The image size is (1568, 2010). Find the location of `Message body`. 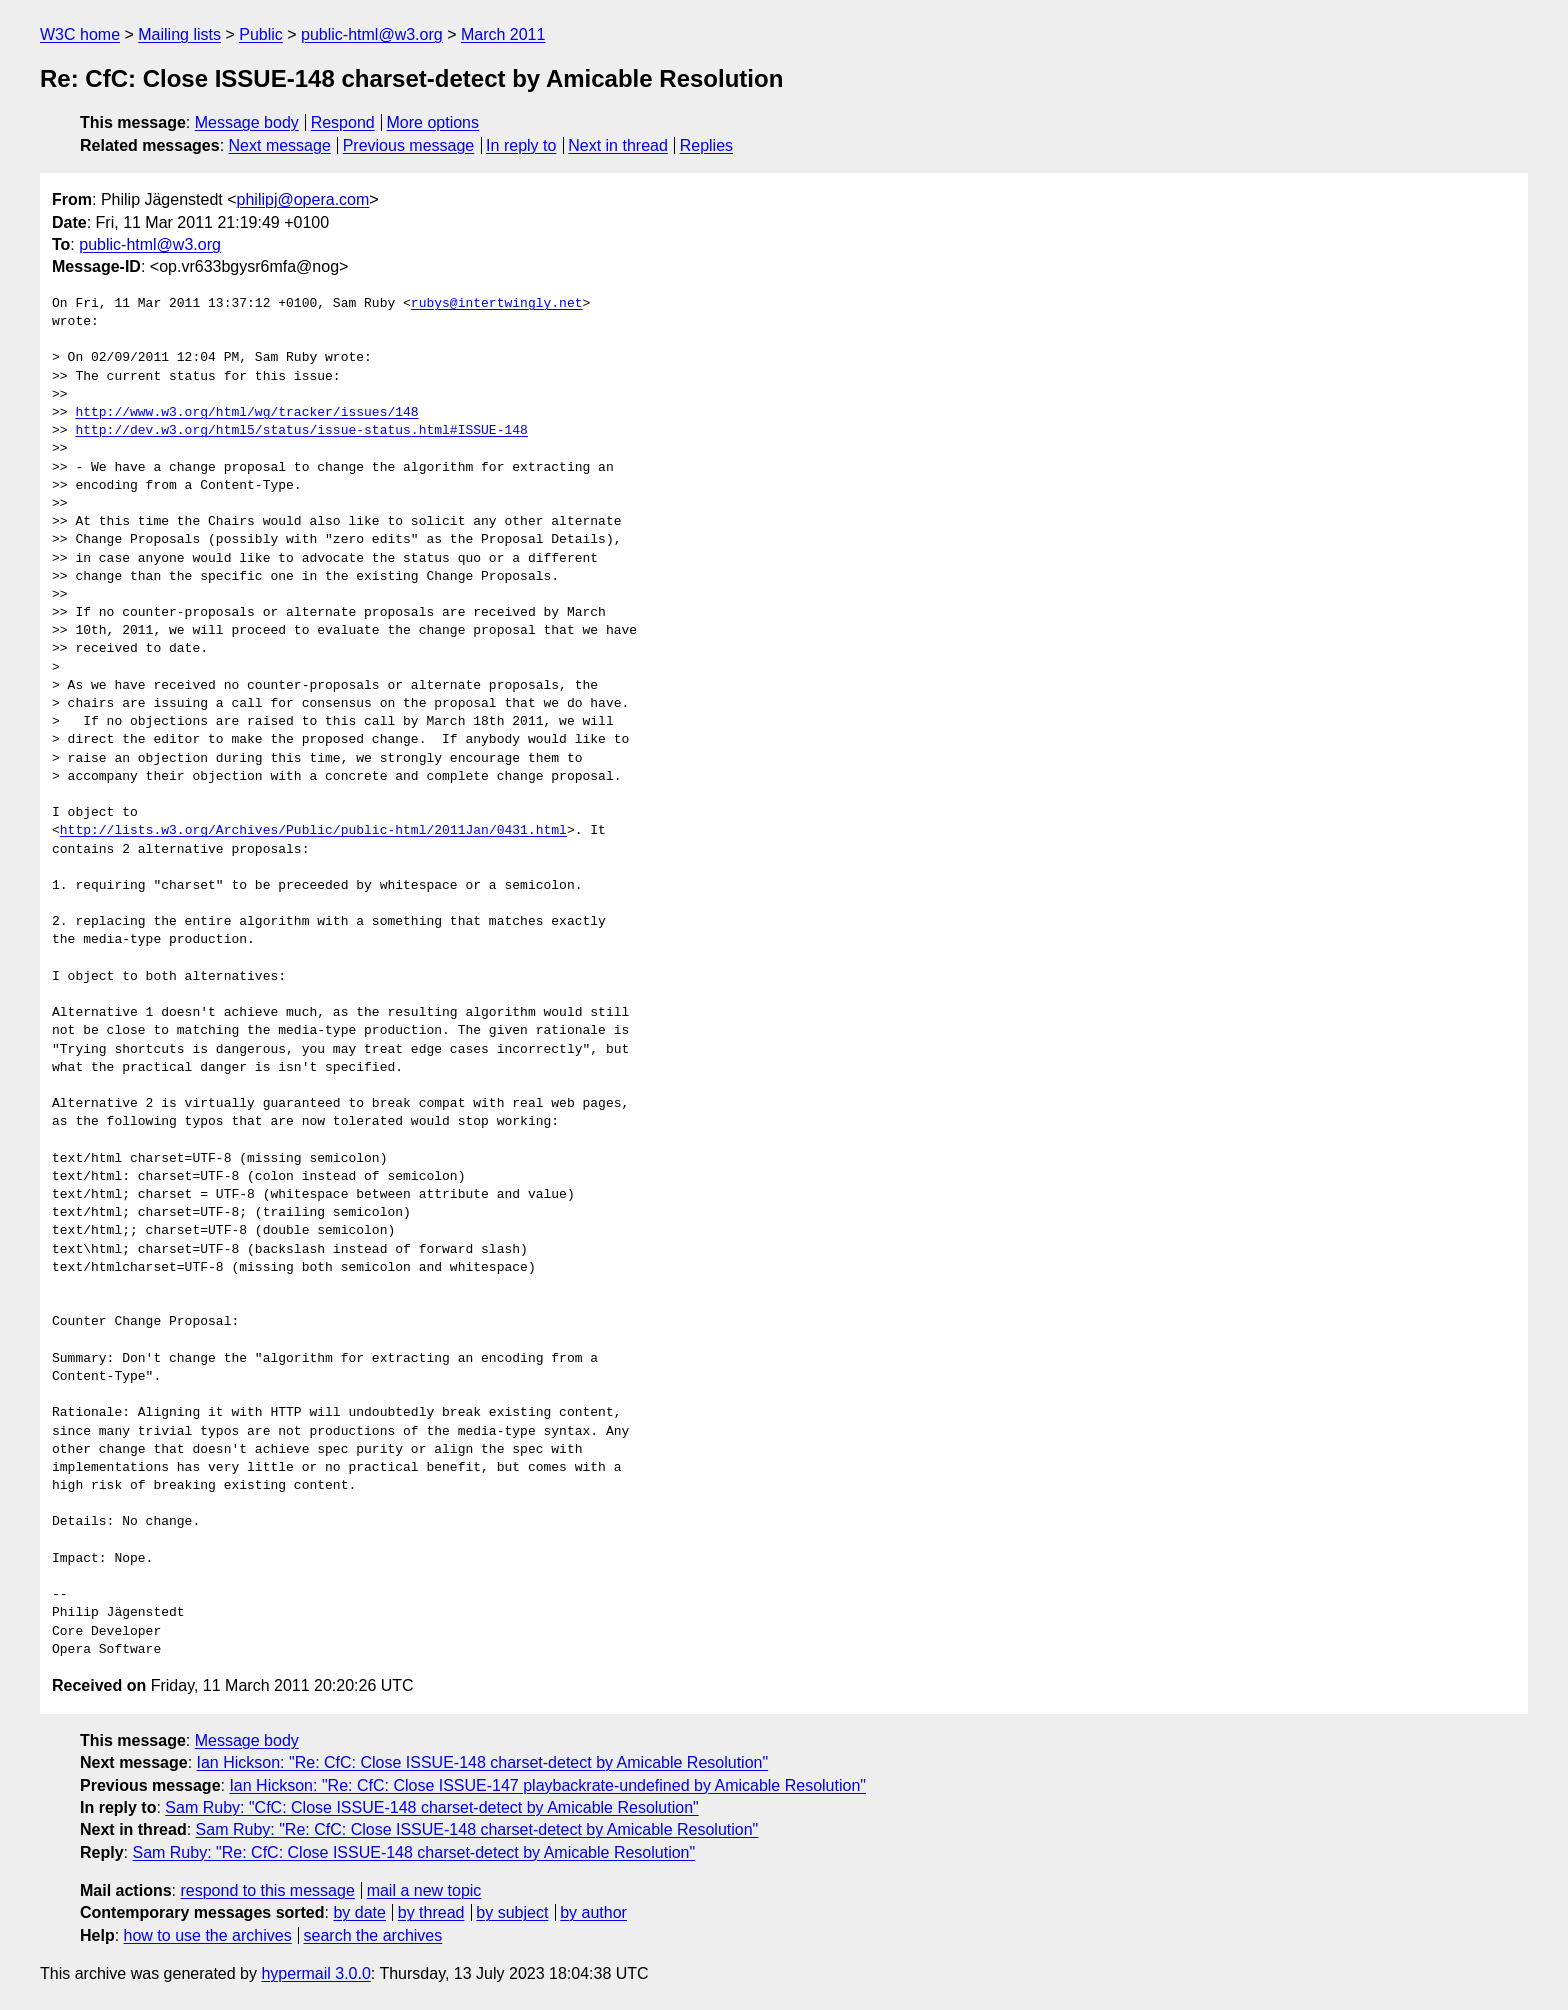

Message body is located at coordinates (247, 122).